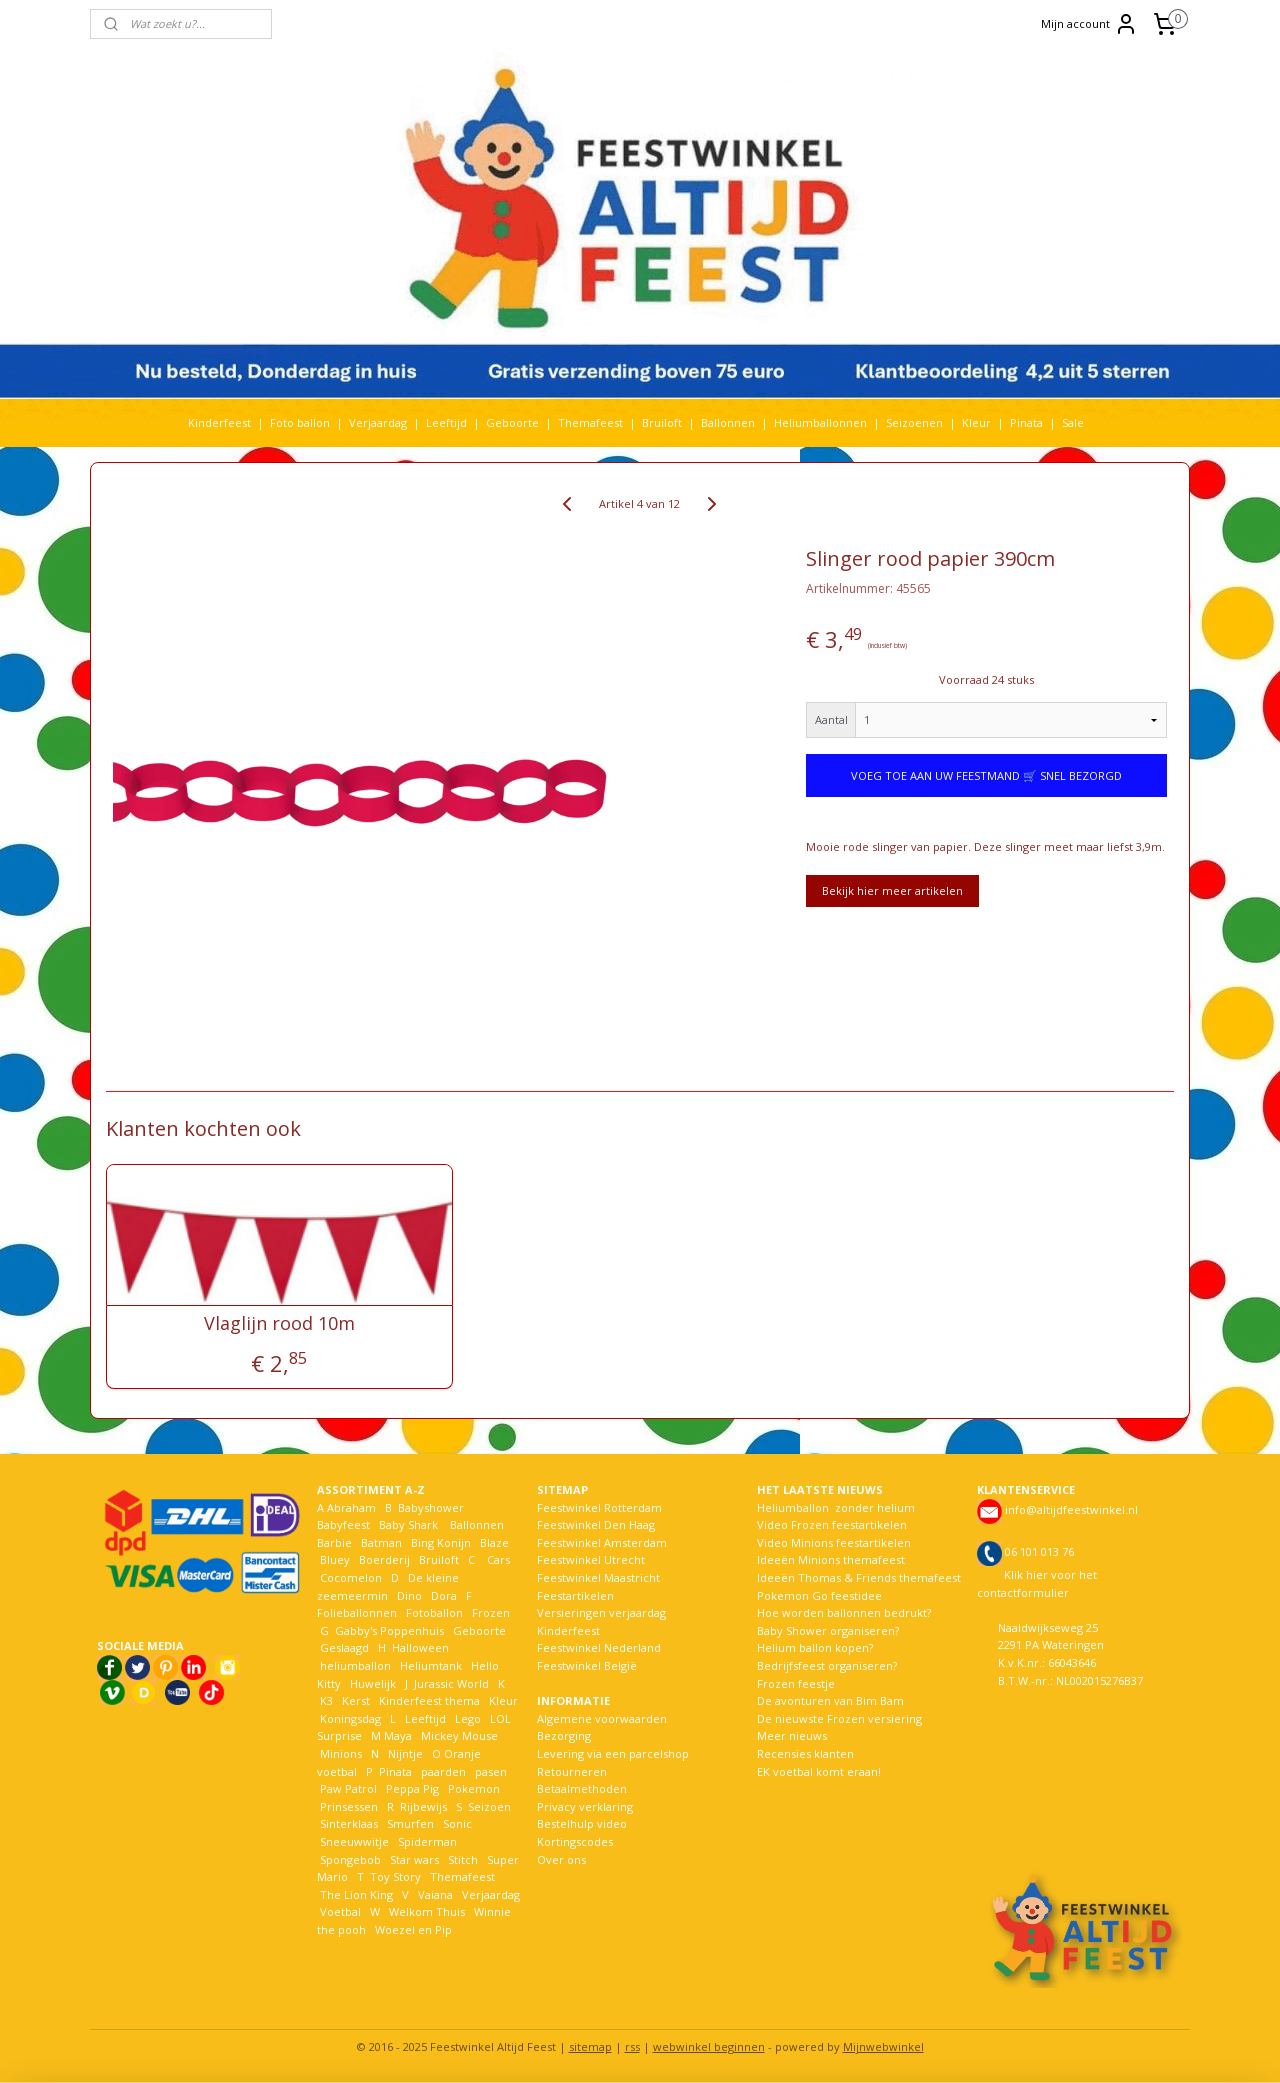 The width and height of the screenshot is (1280, 2083). What do you see at coordinates (409, 1595) in the screenshot?
I see `Dino` at bounding box center [409, 1595].